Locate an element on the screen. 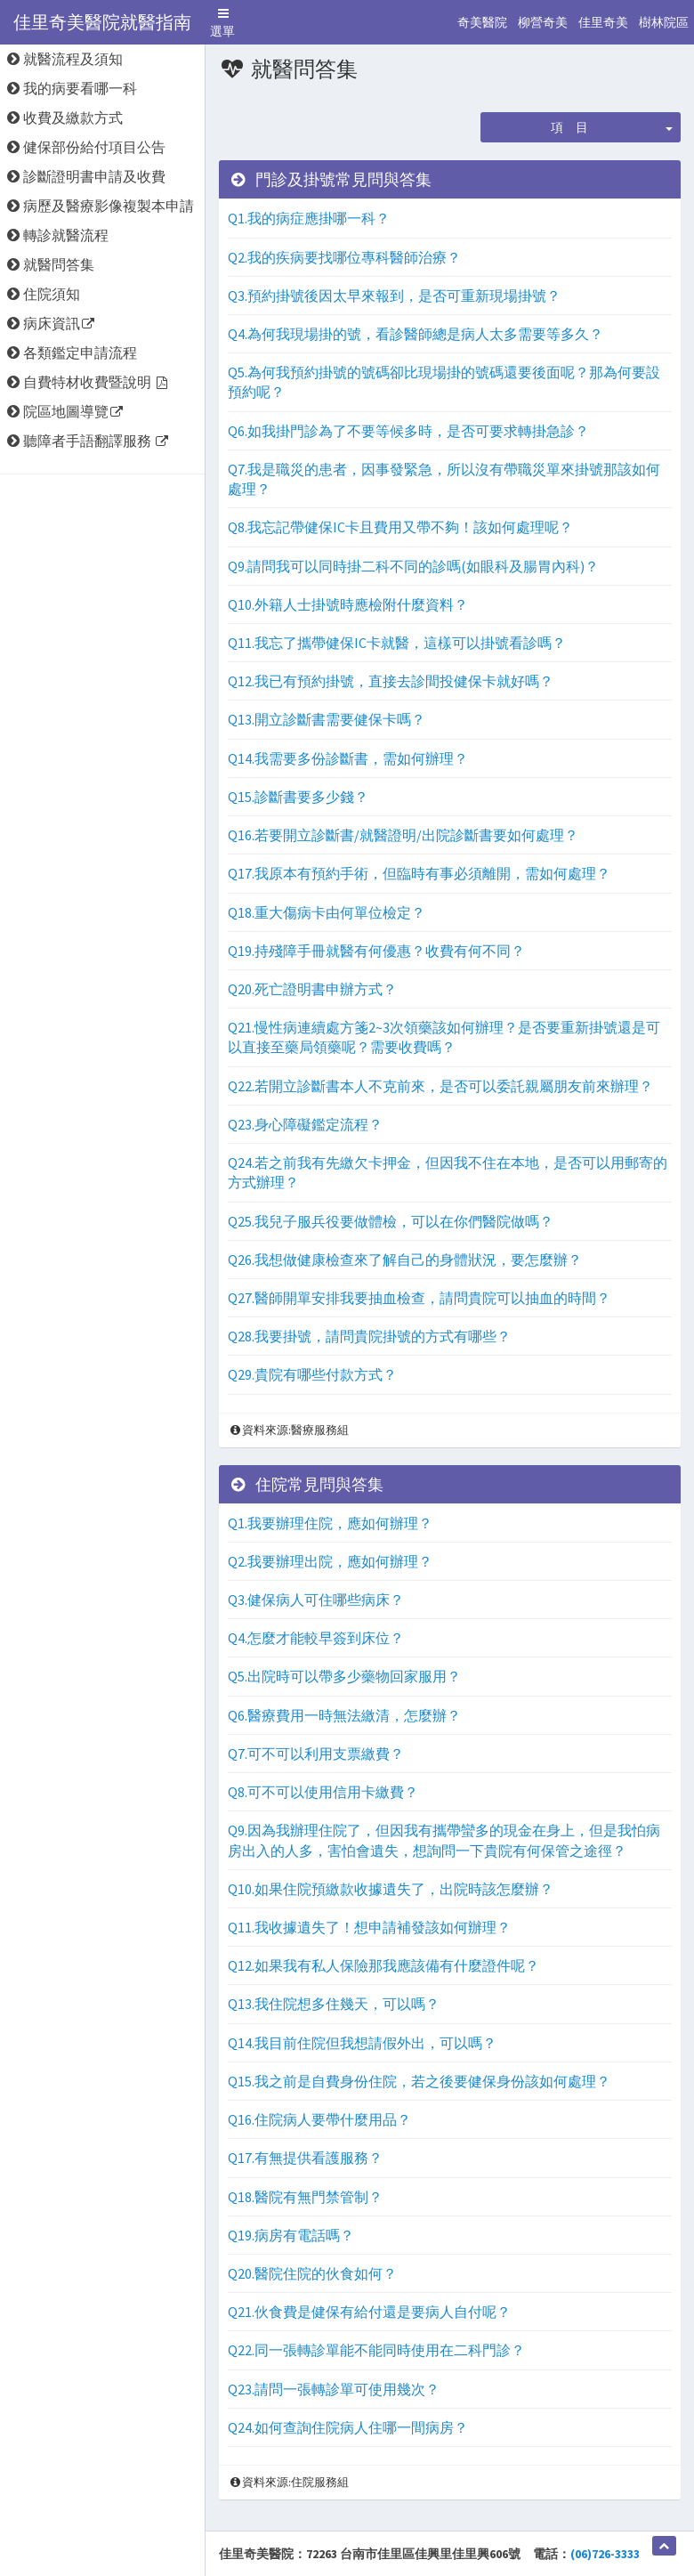 This screenshot has height=2576, width=694. Q13.開立診斷書需要健保卡嗎？ is located at coordinates (326, 719).